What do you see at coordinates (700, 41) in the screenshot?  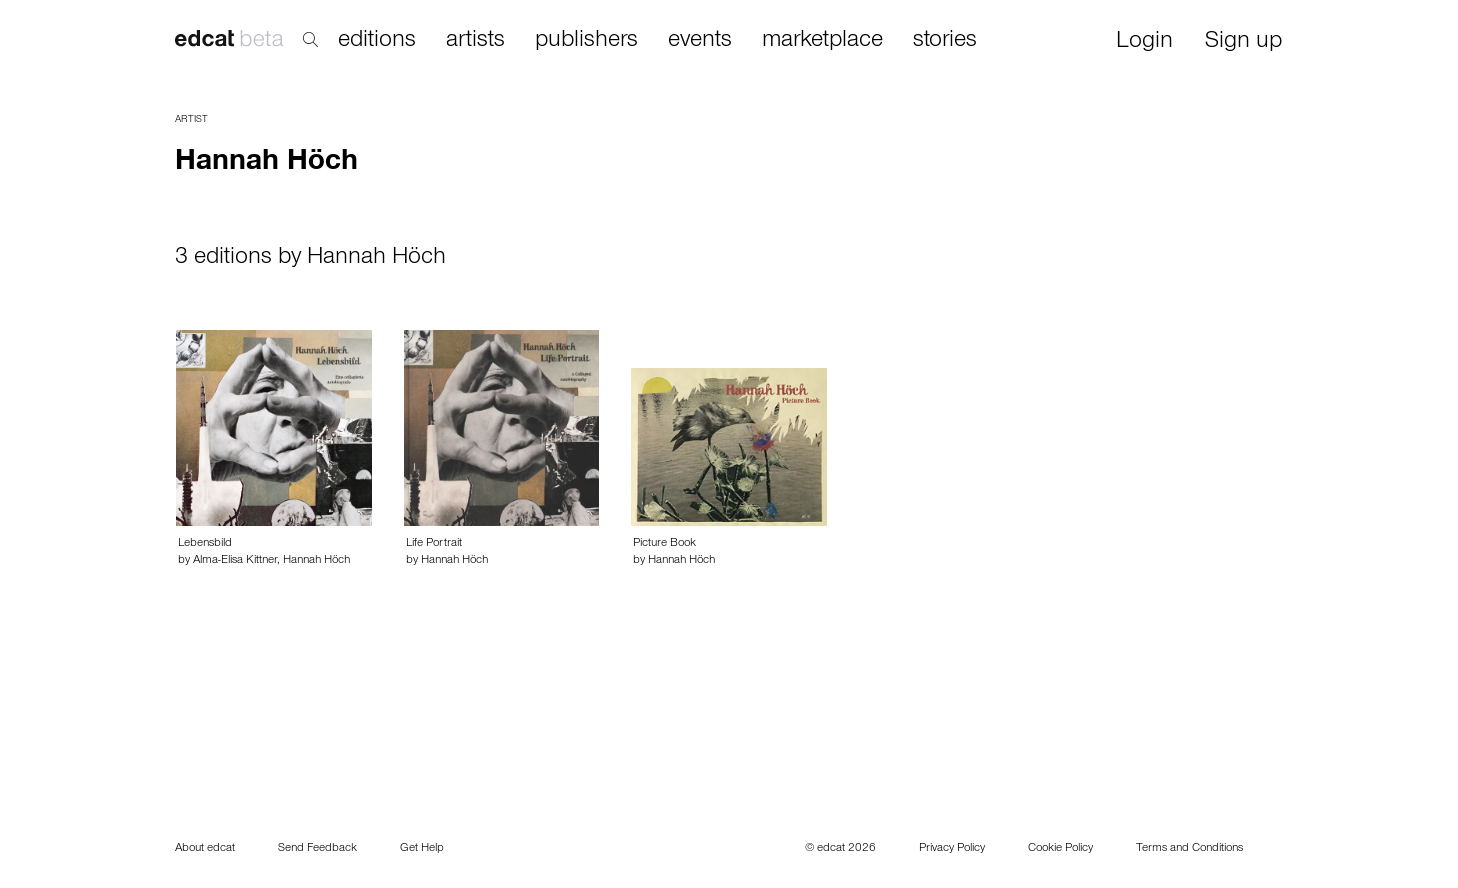 I see `events` at bounding box center [700, 41].